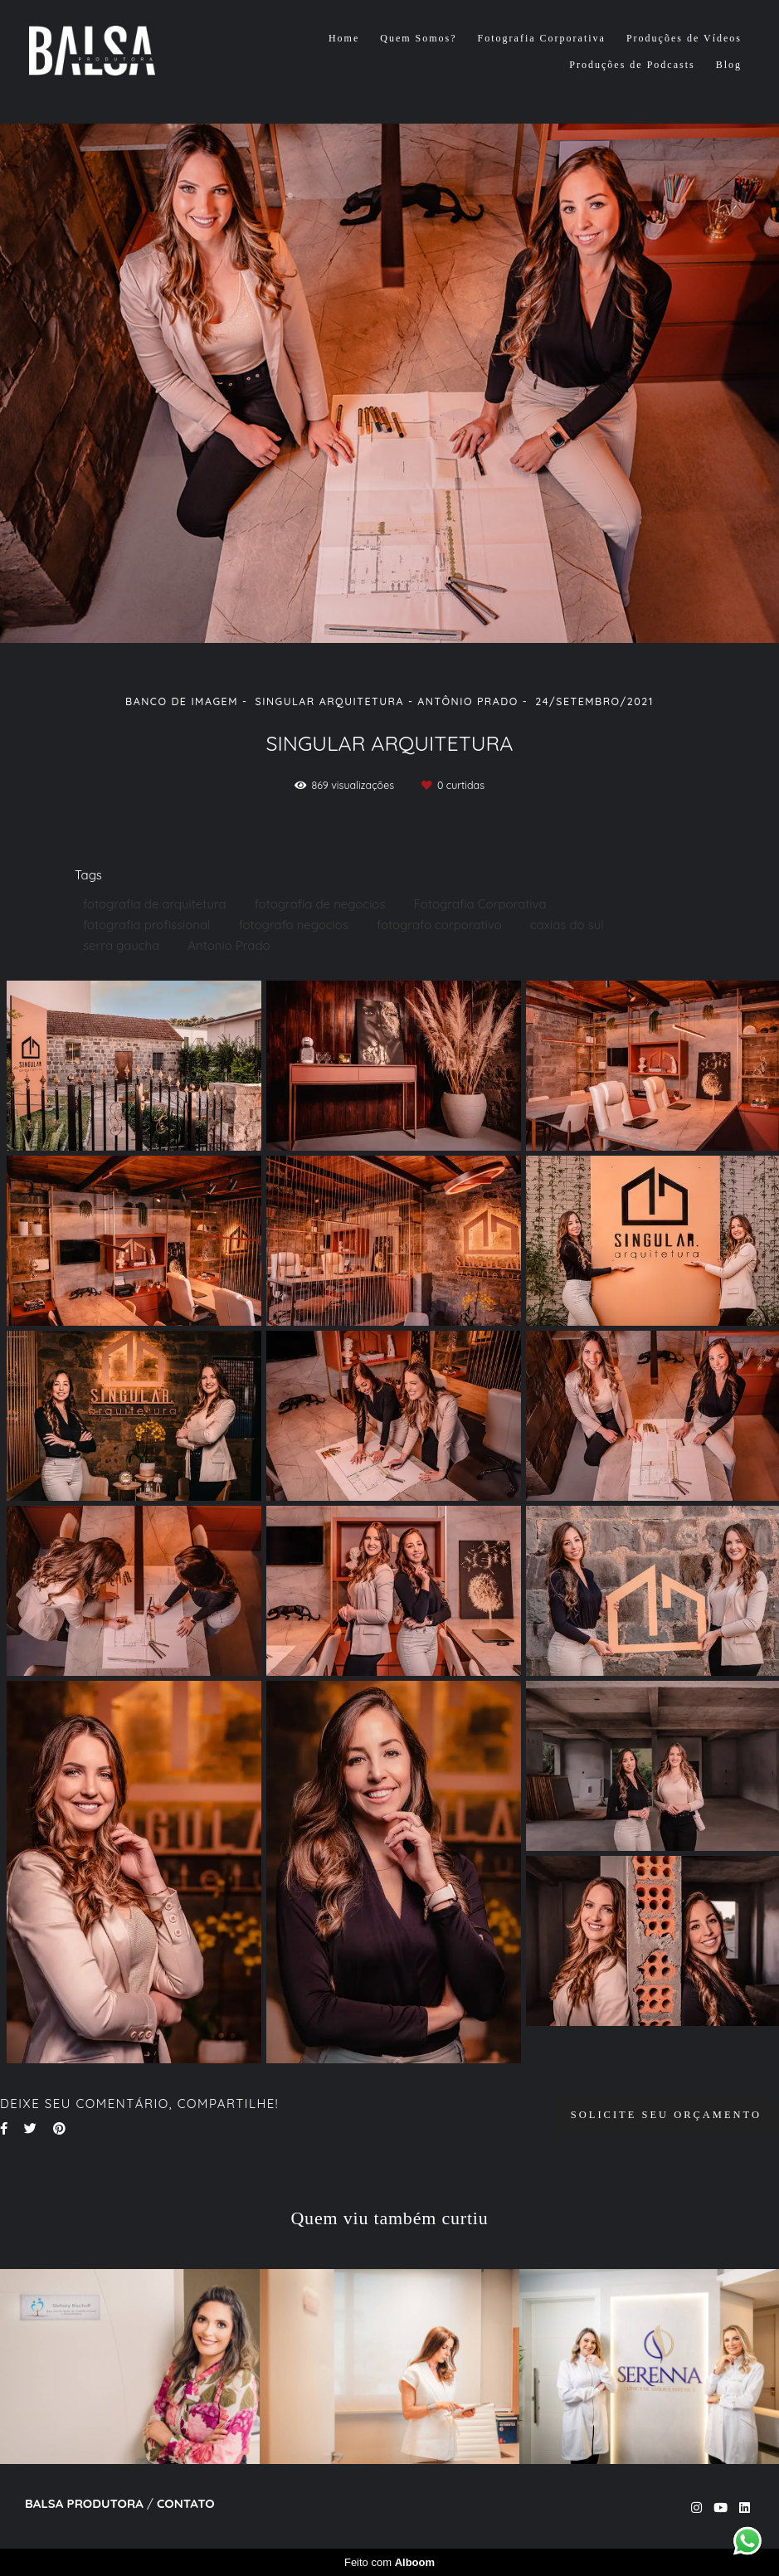  Describe the element at coordinates (186, 2503) in the screenshot. I see `Contato` at that location.